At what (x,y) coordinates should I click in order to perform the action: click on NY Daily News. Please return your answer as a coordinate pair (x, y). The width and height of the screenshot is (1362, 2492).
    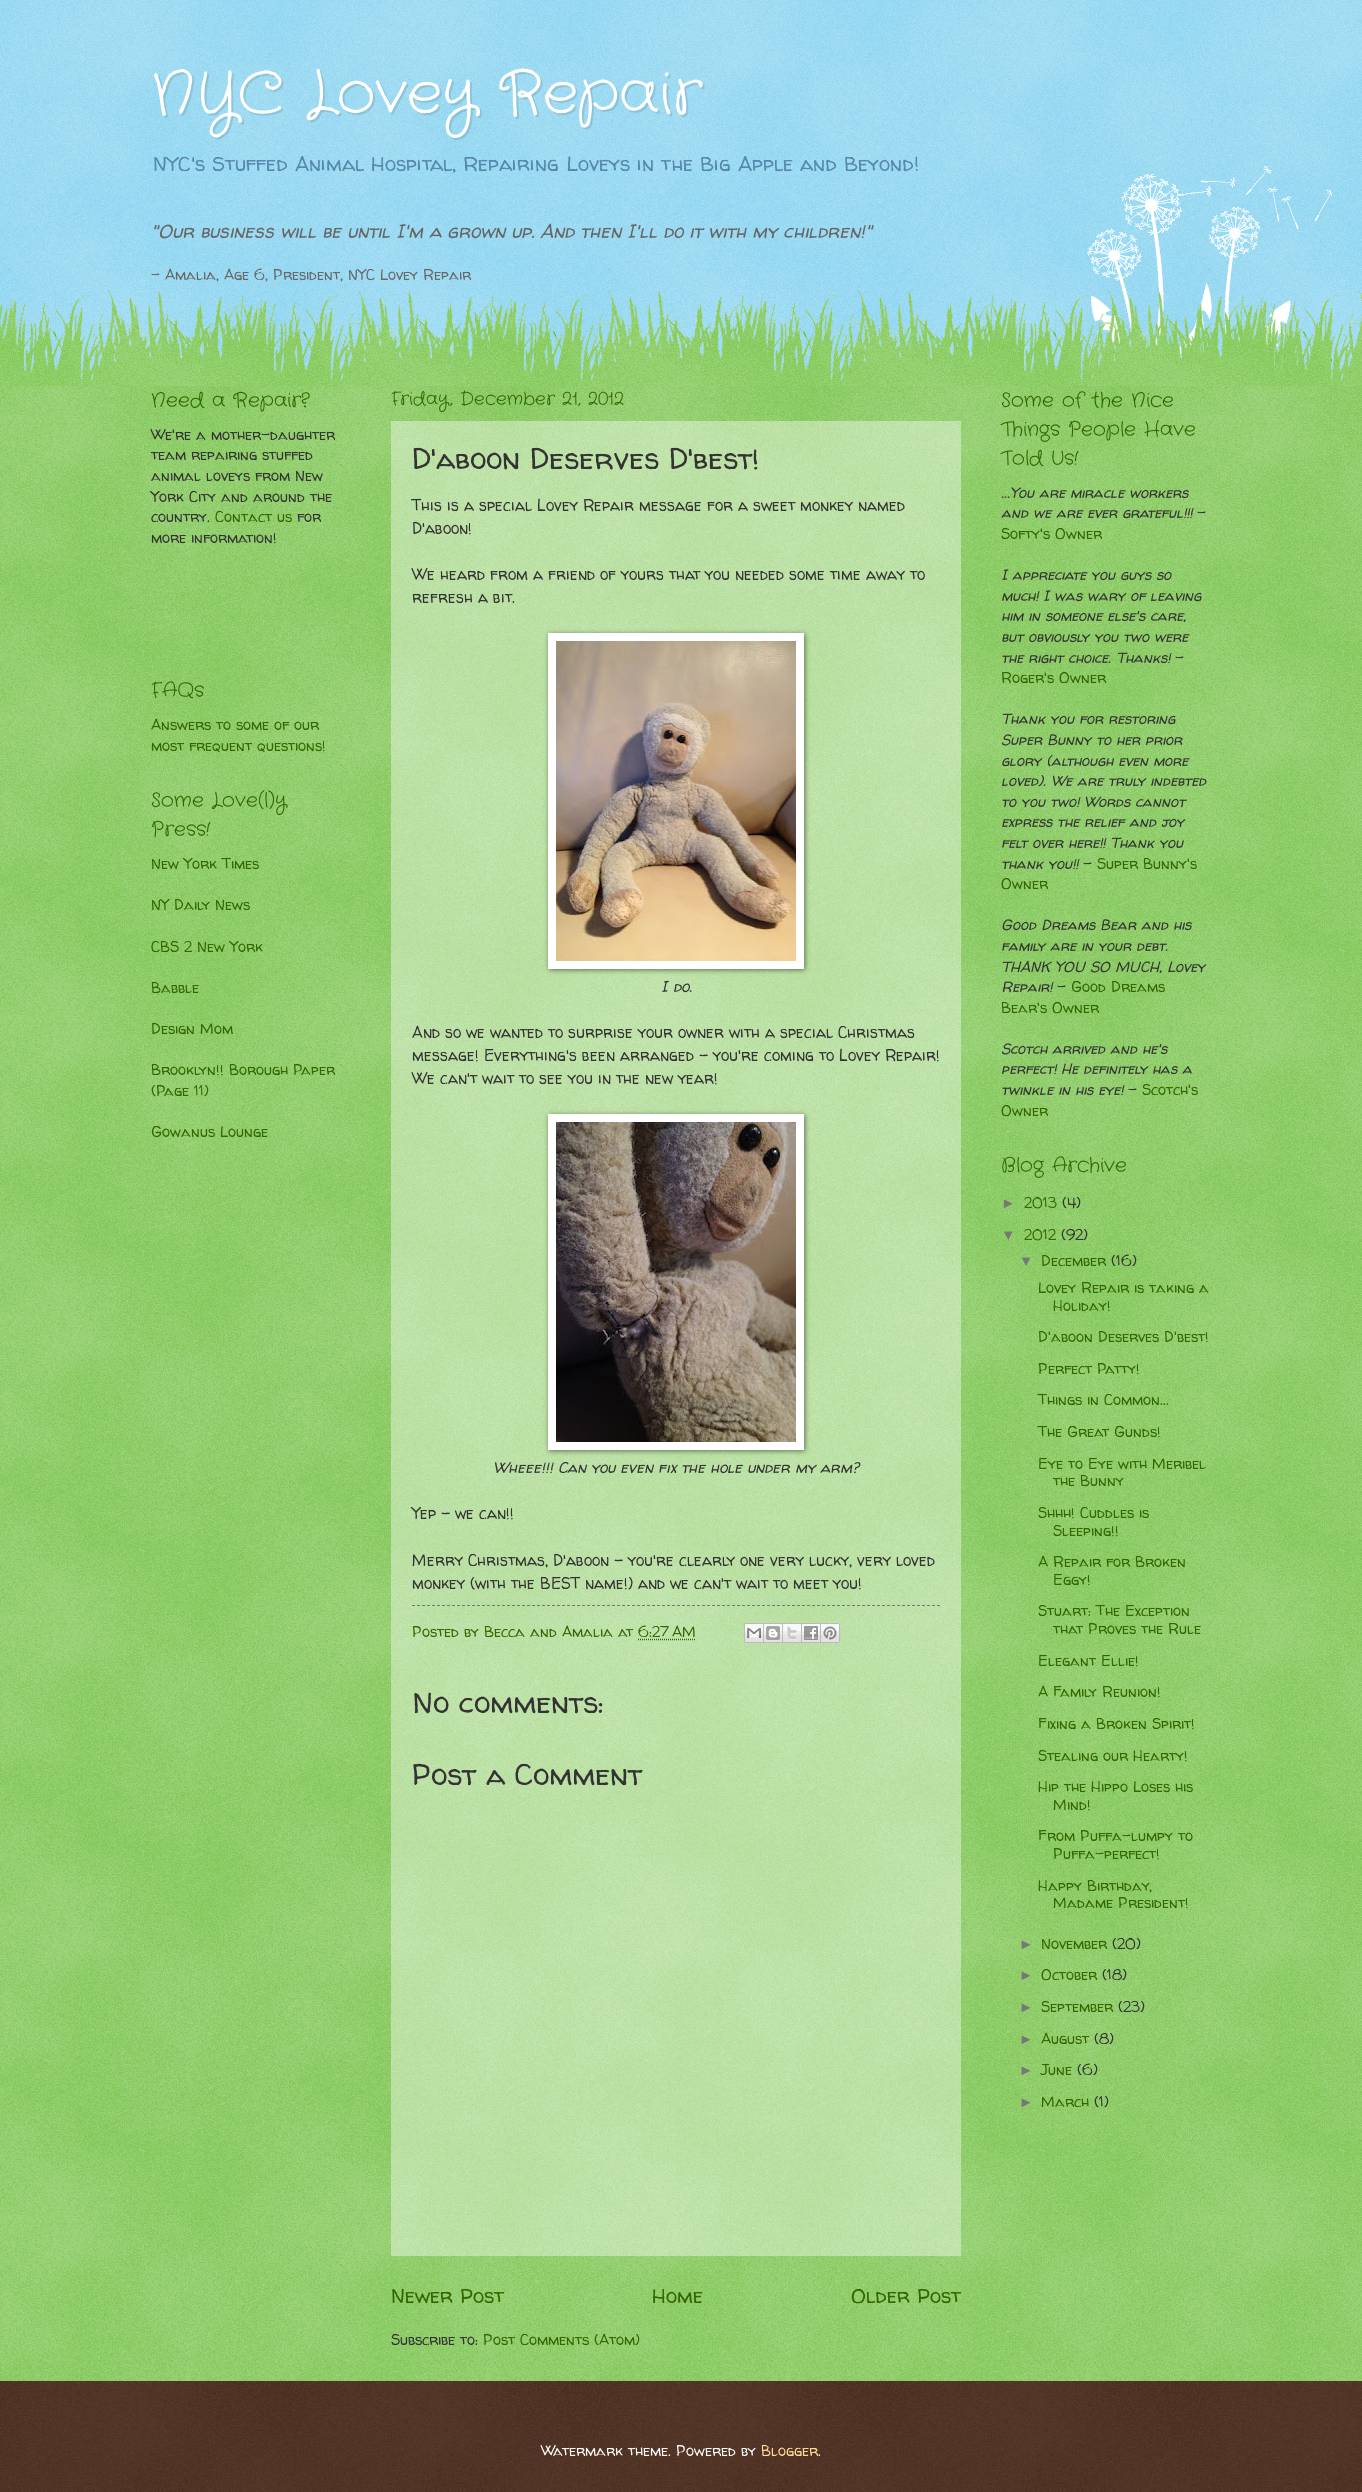
    Looking at the image, I should click on (200, 905).